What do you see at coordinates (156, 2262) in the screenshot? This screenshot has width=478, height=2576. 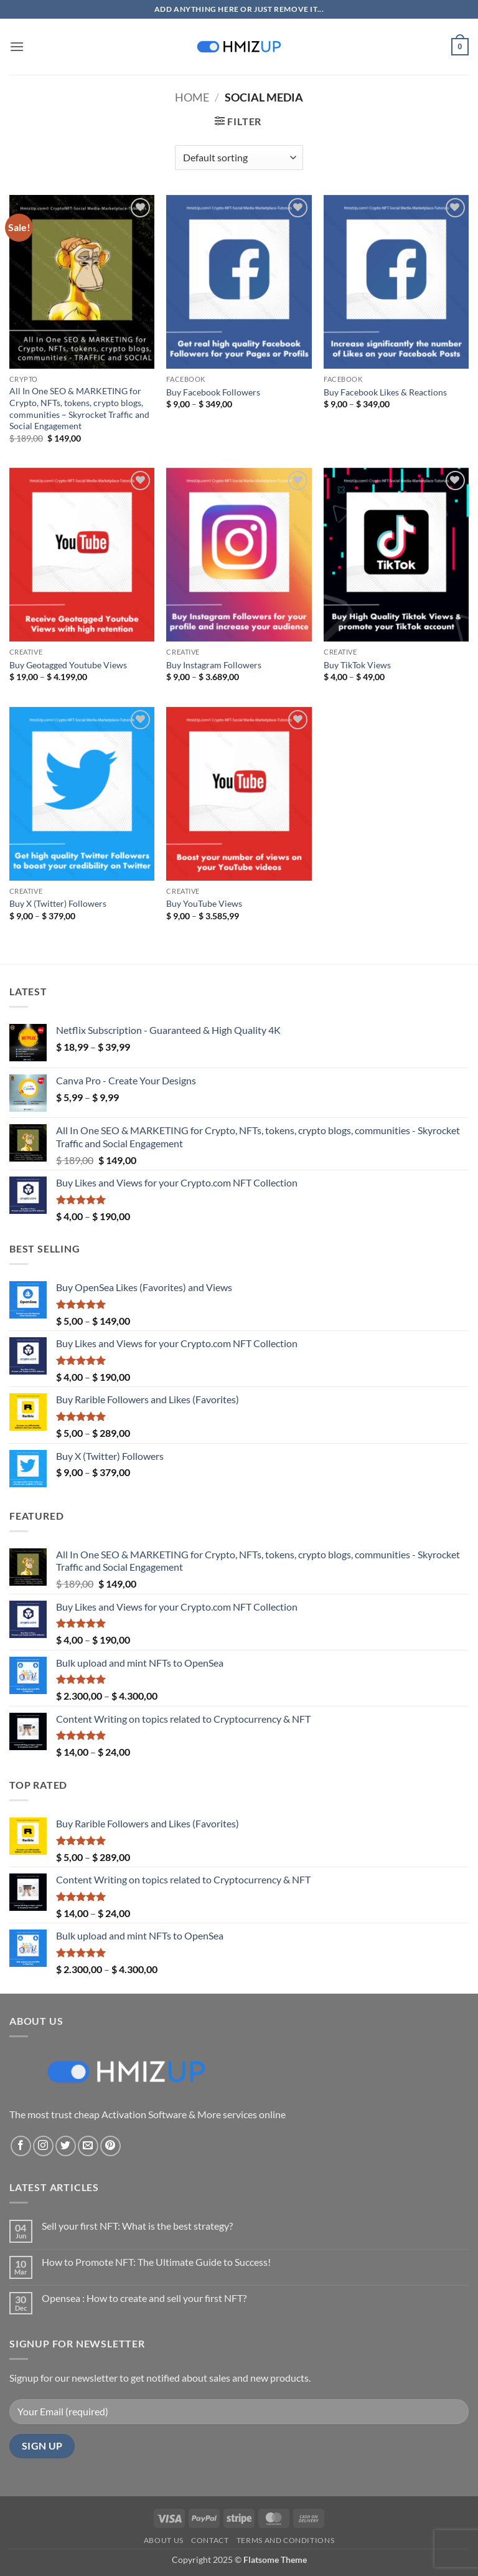 I see `How to Promote NFT: The Ultimate Guide to Success!` at bounding box center [156, 2262].